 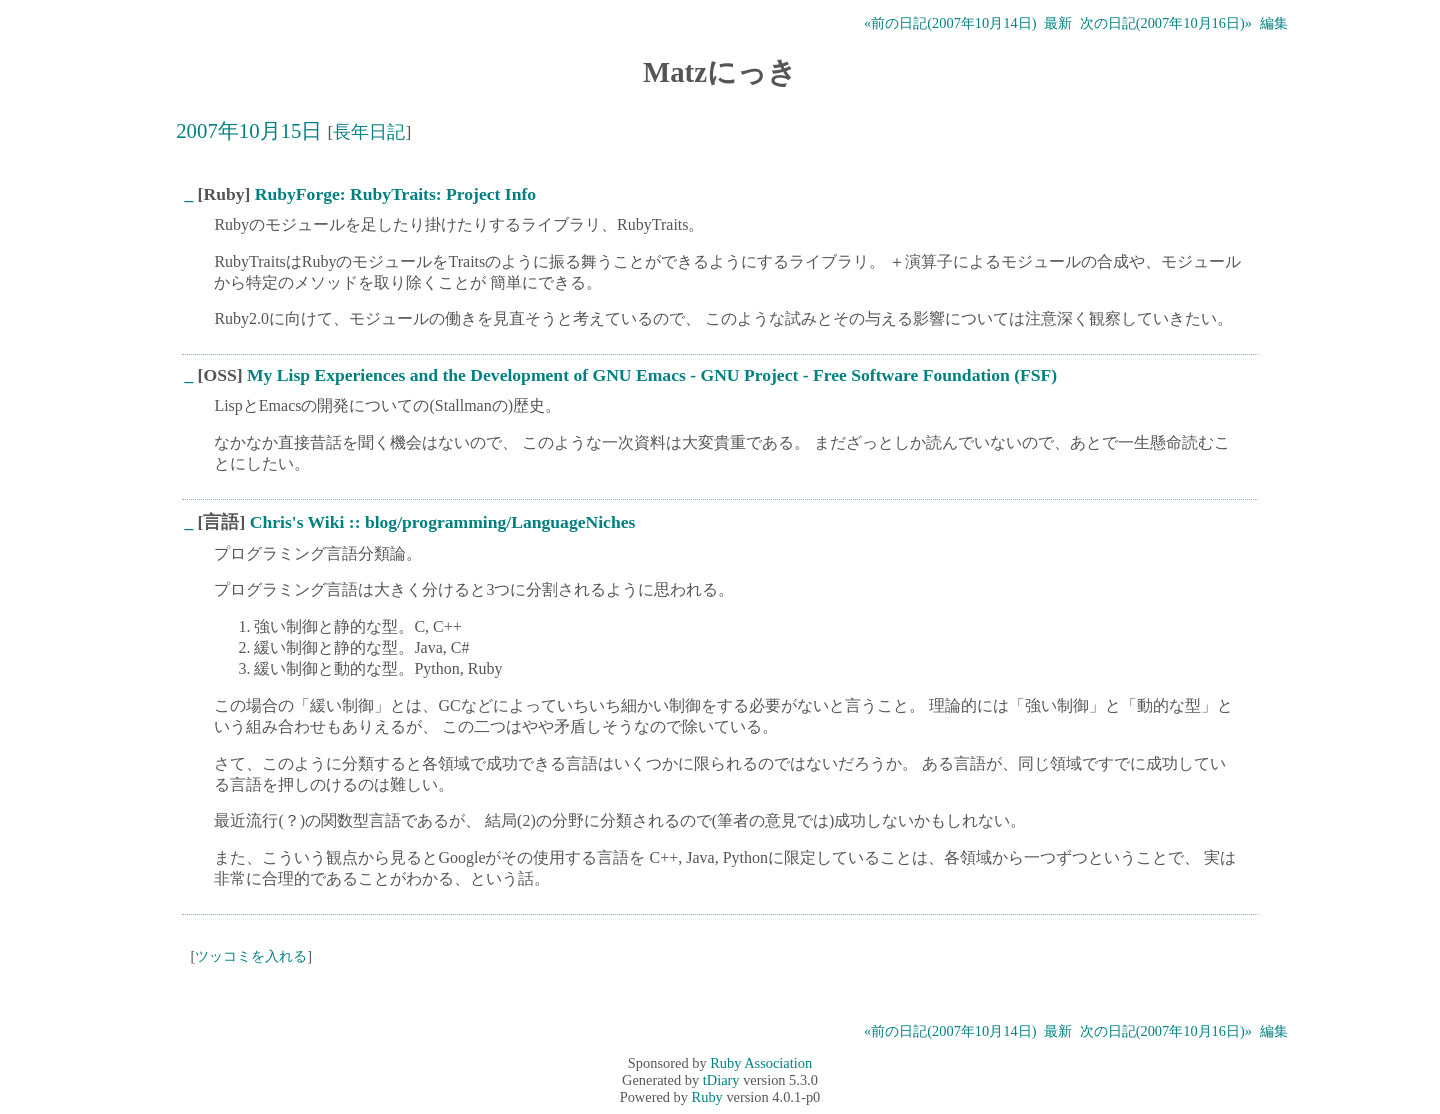 What do you see at coordinates (1274, 23) in the screenshot?
I see `編集` at bounding box center [1274, 23].